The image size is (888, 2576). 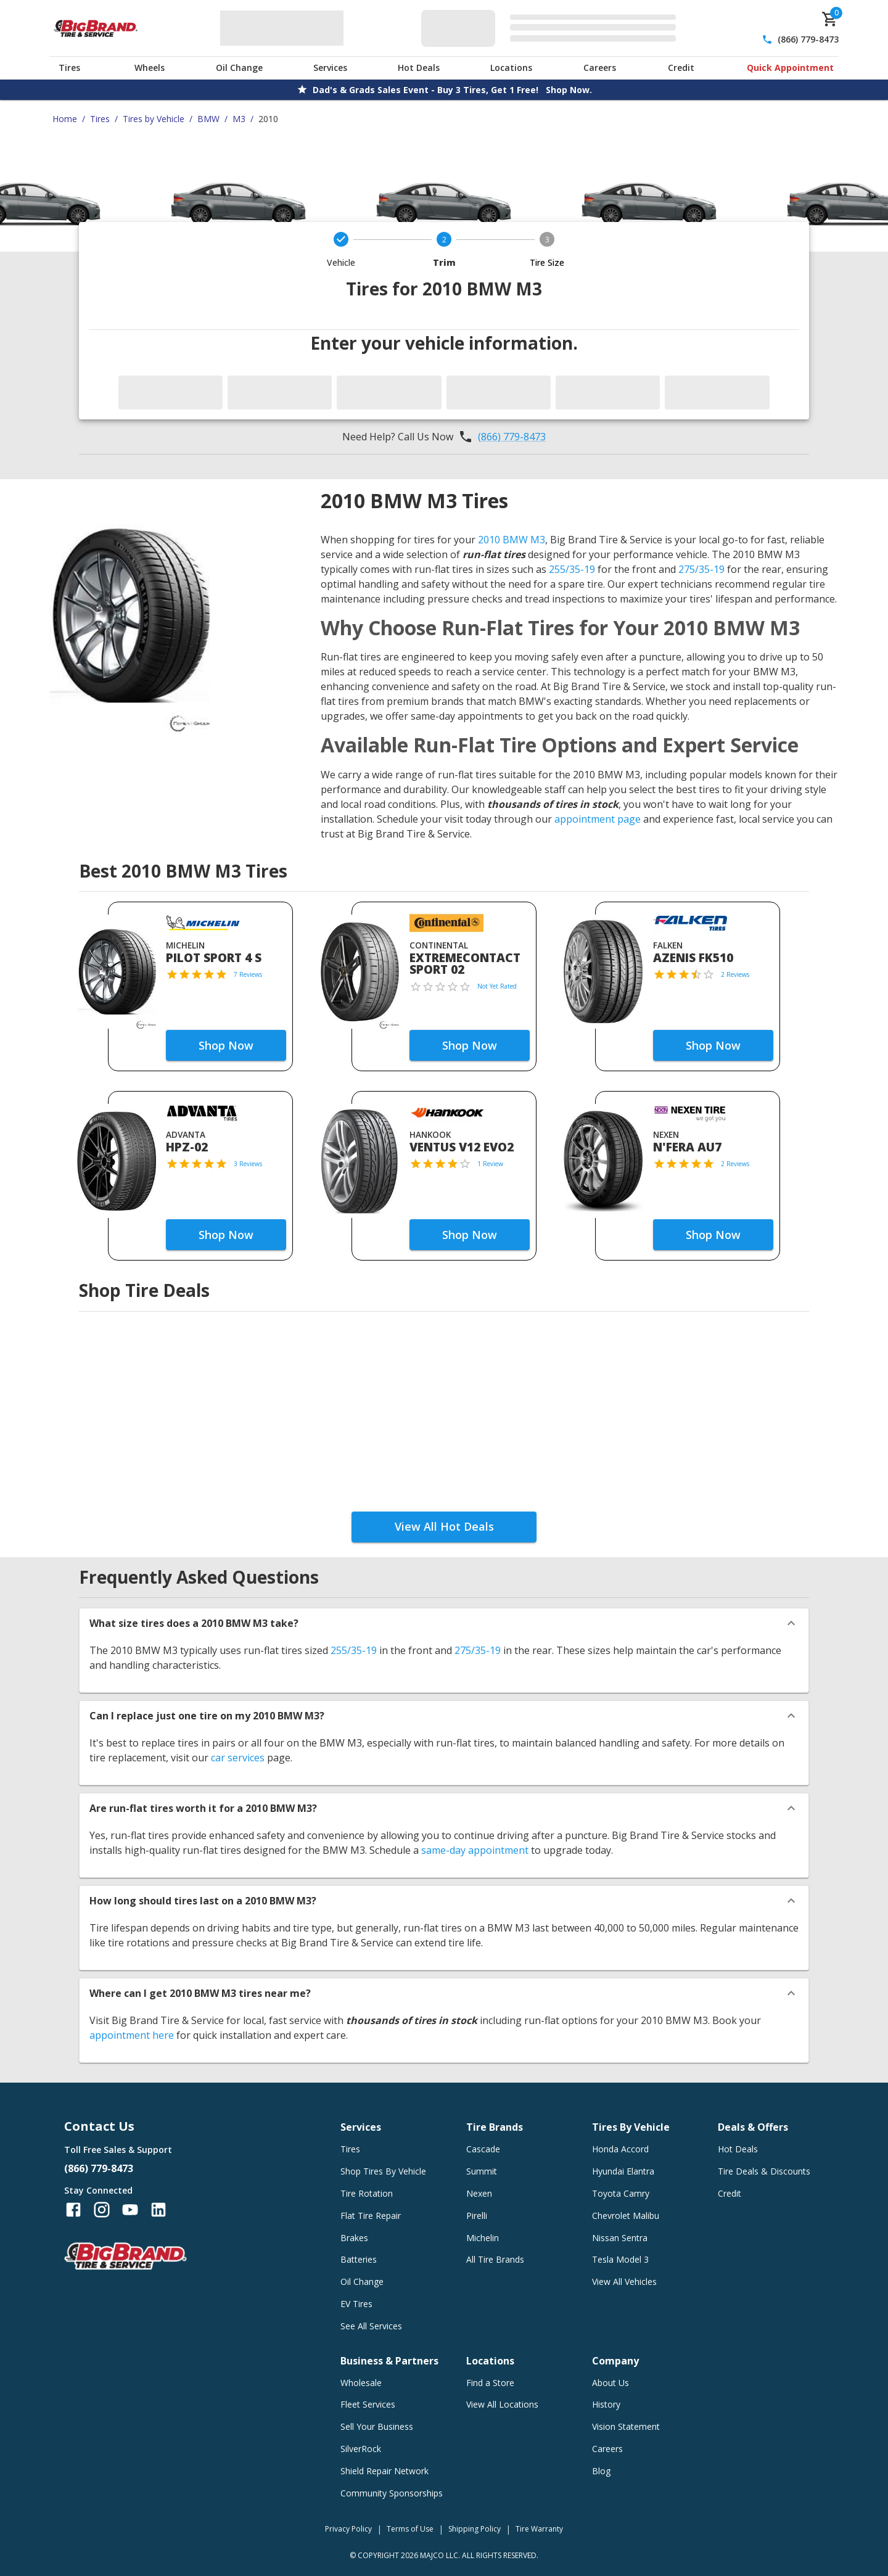 What do you see at coordinates (481, 2171) in the screenshot?
I see `Summit` at bounding box center [481, 2171].